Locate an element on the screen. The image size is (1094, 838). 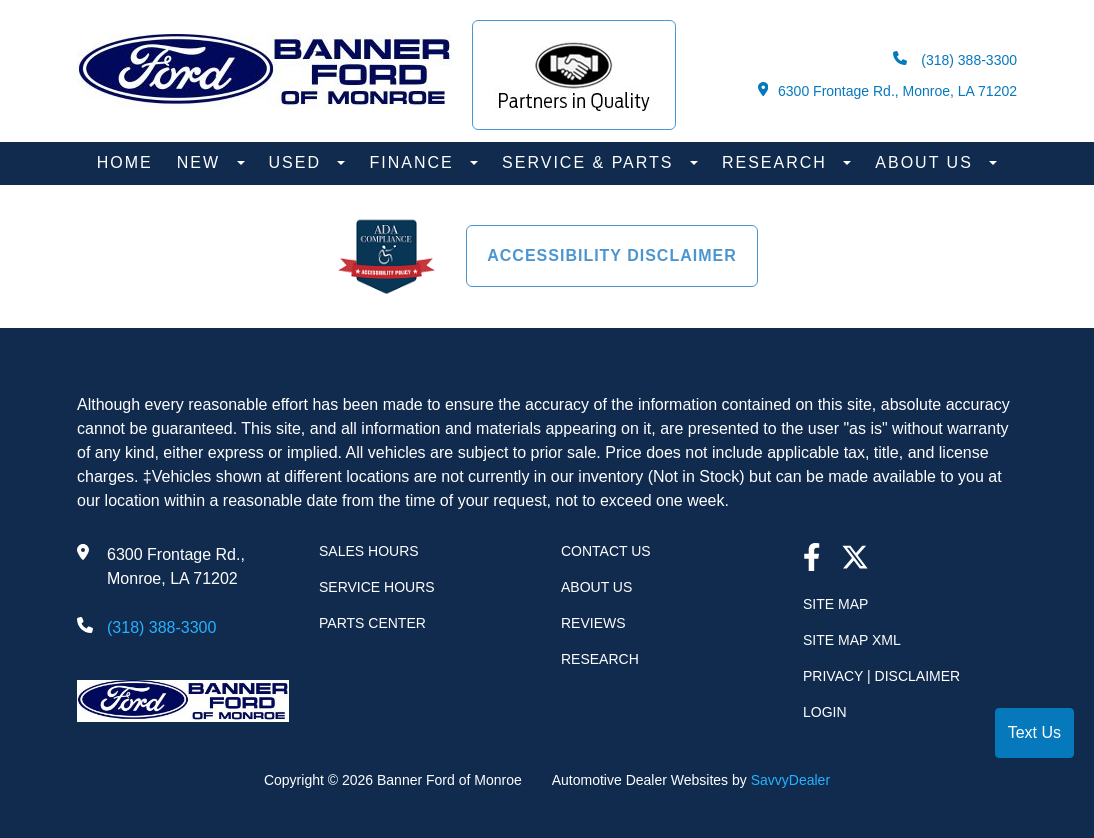
Reviews is located at coordinates (593, 623).